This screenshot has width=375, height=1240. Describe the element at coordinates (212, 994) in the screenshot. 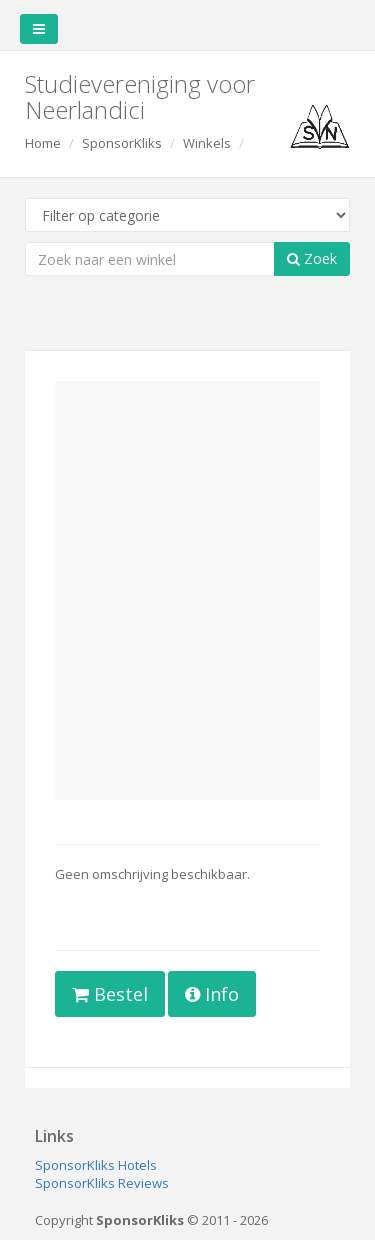

I see `Info` at that location.